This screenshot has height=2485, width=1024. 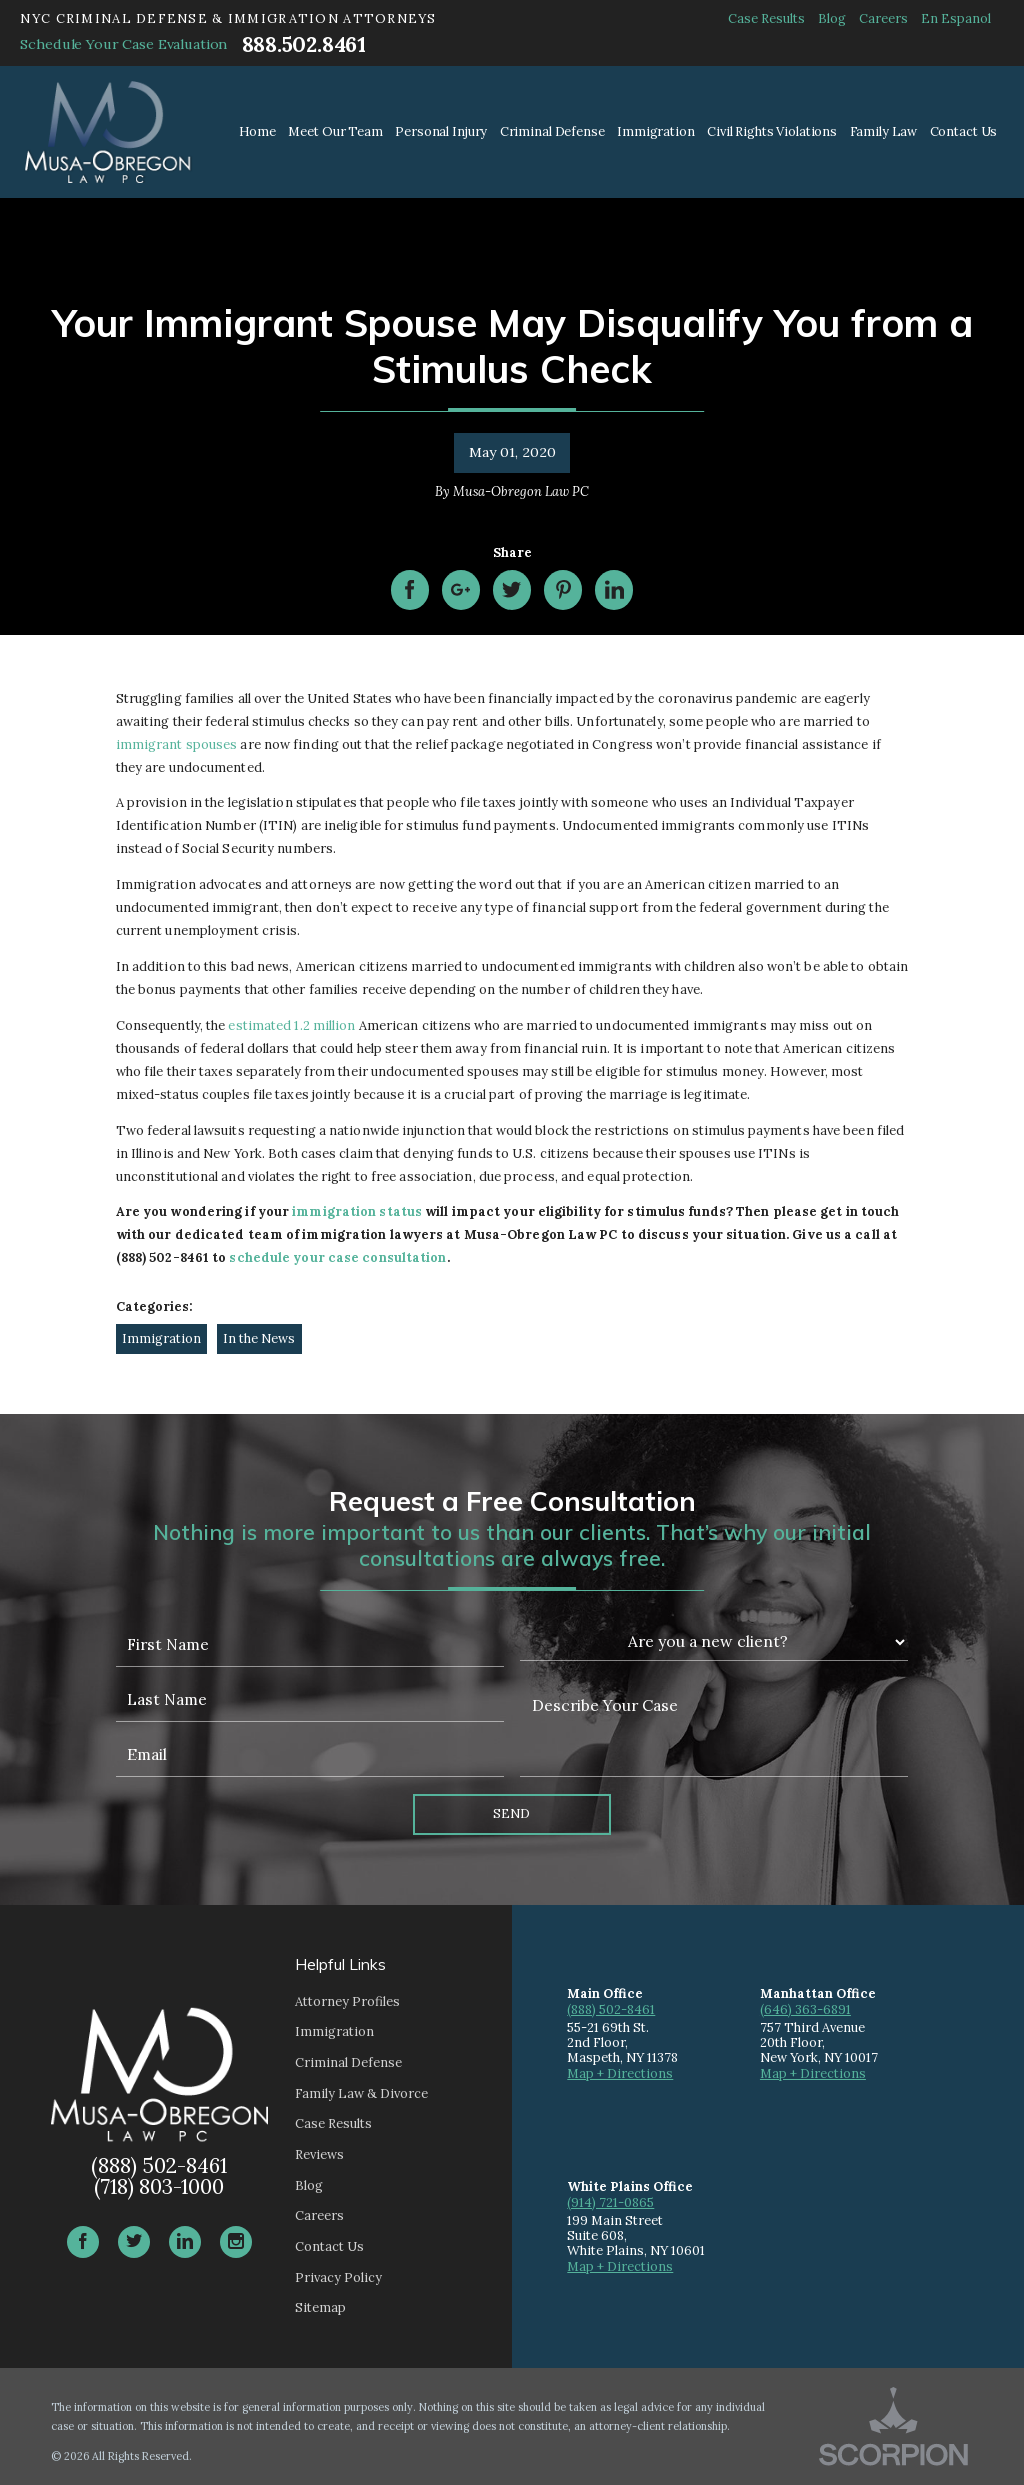 What do you see at coordinates (883, 18) in the screenshot?
I see `Careers` at bounding box center [883, 18].